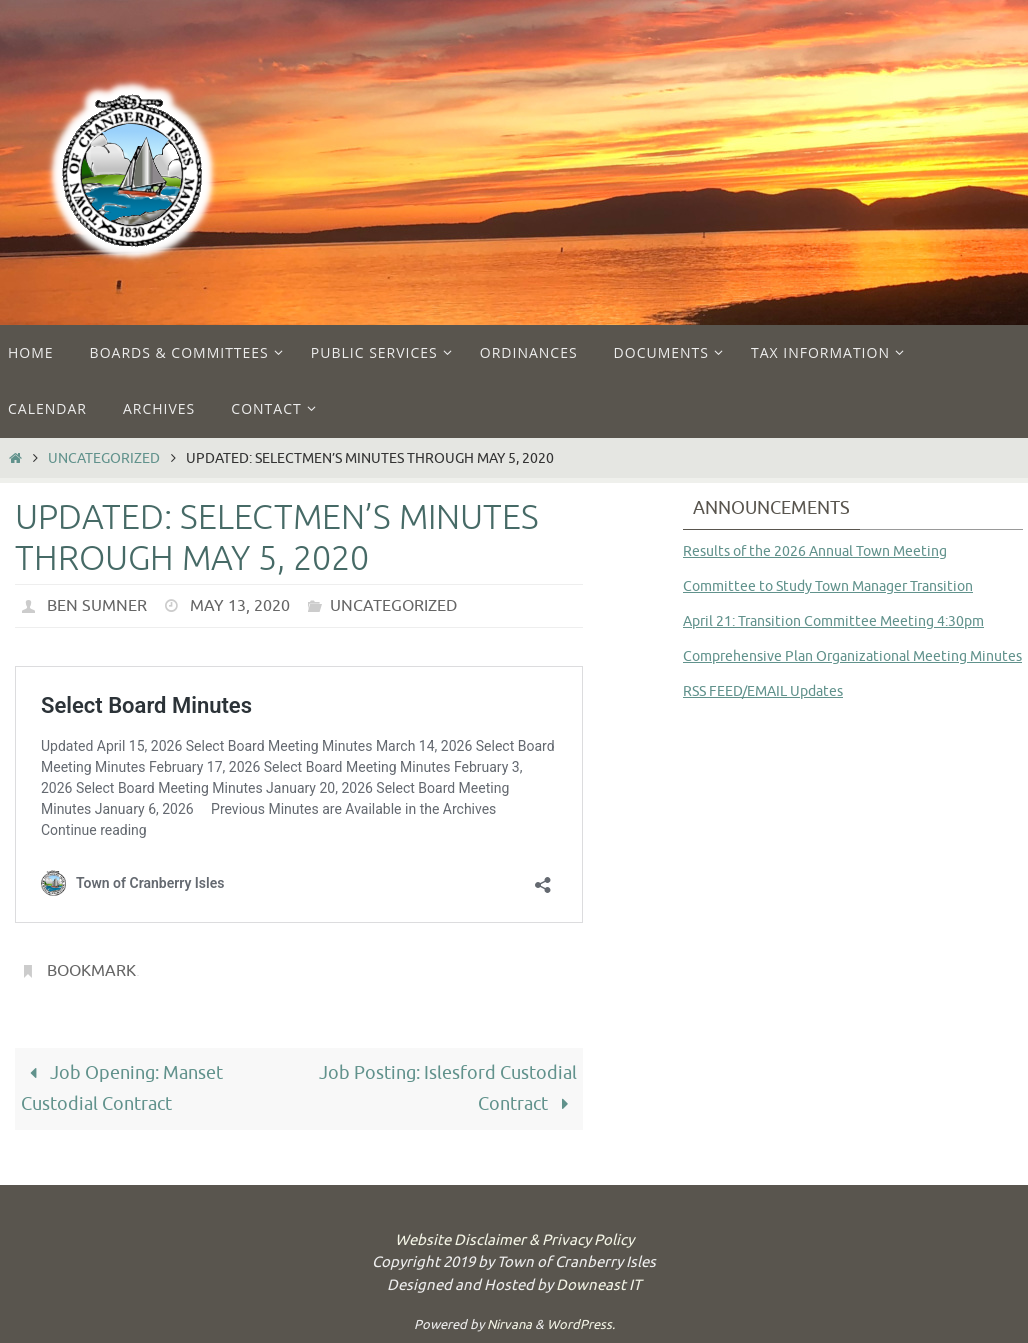 This screenshot has height=1343, width=1028. I want to click on Nirvana, so click(509, 1324).